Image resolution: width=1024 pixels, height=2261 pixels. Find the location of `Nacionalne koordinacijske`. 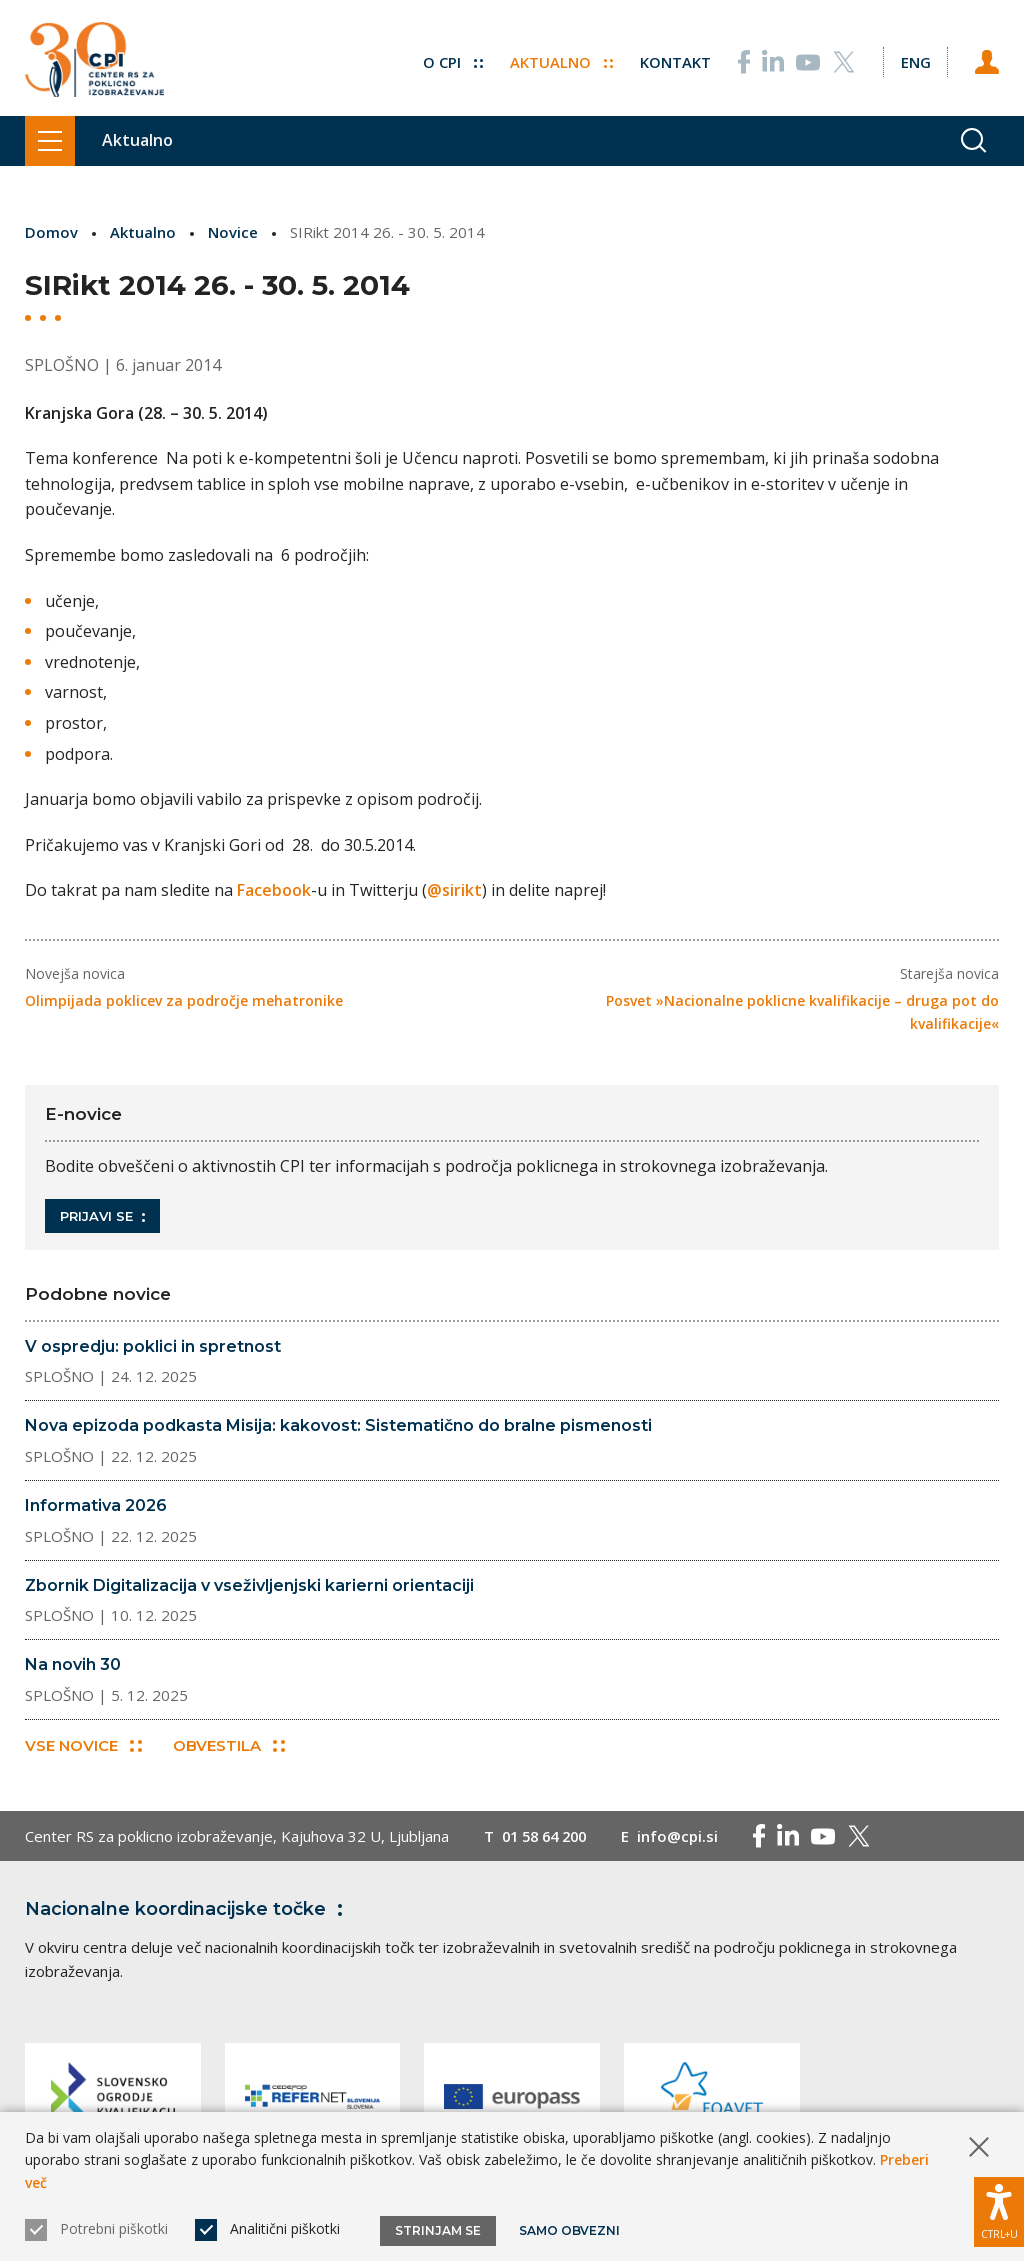

Nacionalne koordinacijske is located at coordinates (188, 1909).